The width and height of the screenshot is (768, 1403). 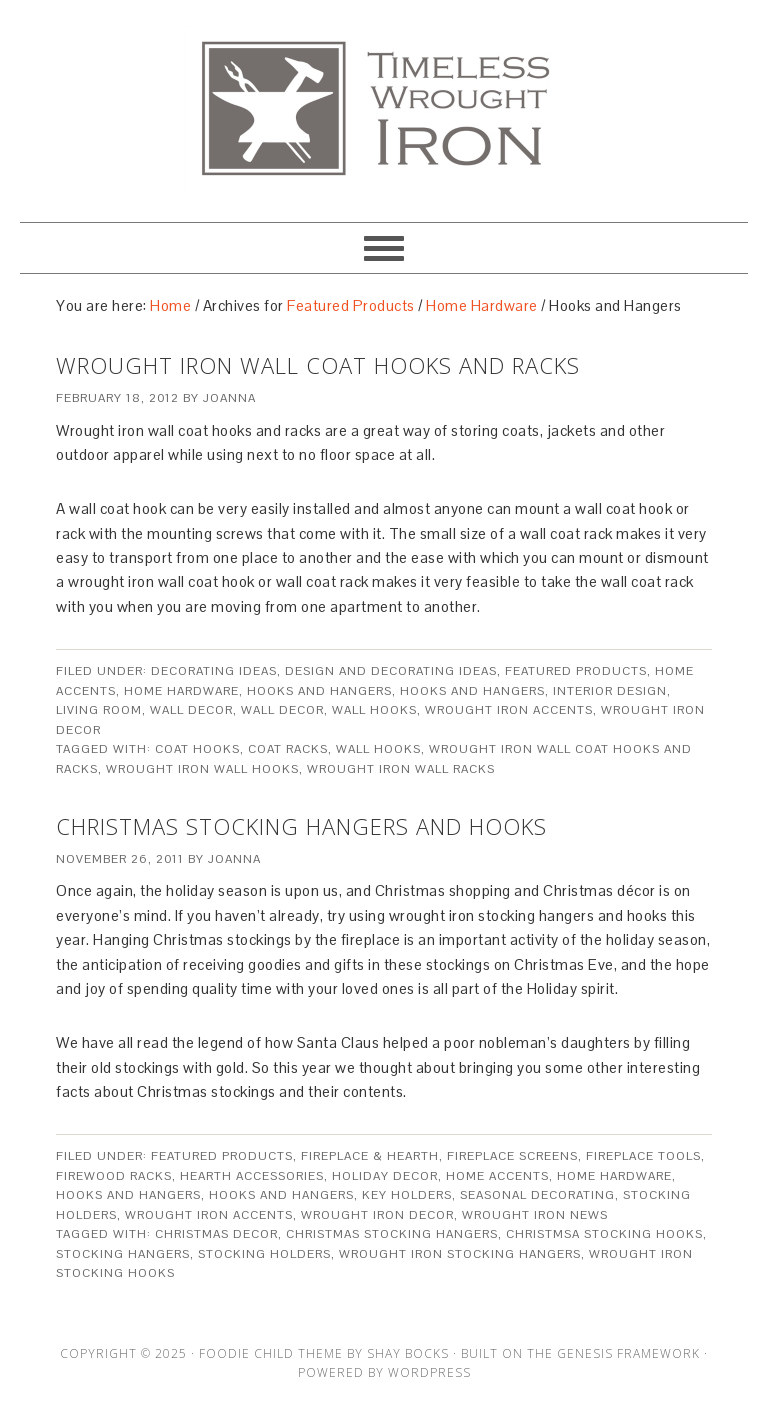 What do you see at coordinates (509, 710) in the screenshot?
I see `Wrought Iron Accents` at bounding box center [509, 710].